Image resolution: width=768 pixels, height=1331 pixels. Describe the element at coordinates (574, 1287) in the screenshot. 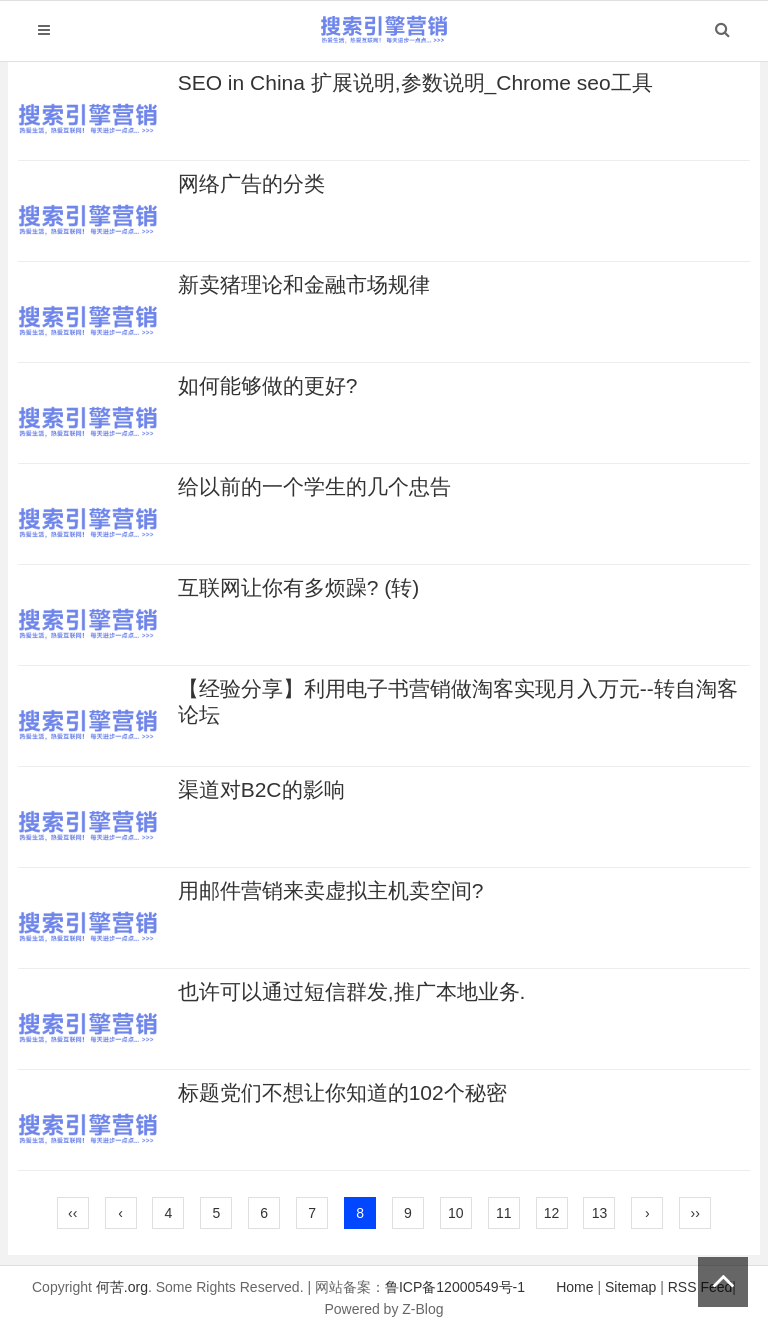

I see `Home` at that location.